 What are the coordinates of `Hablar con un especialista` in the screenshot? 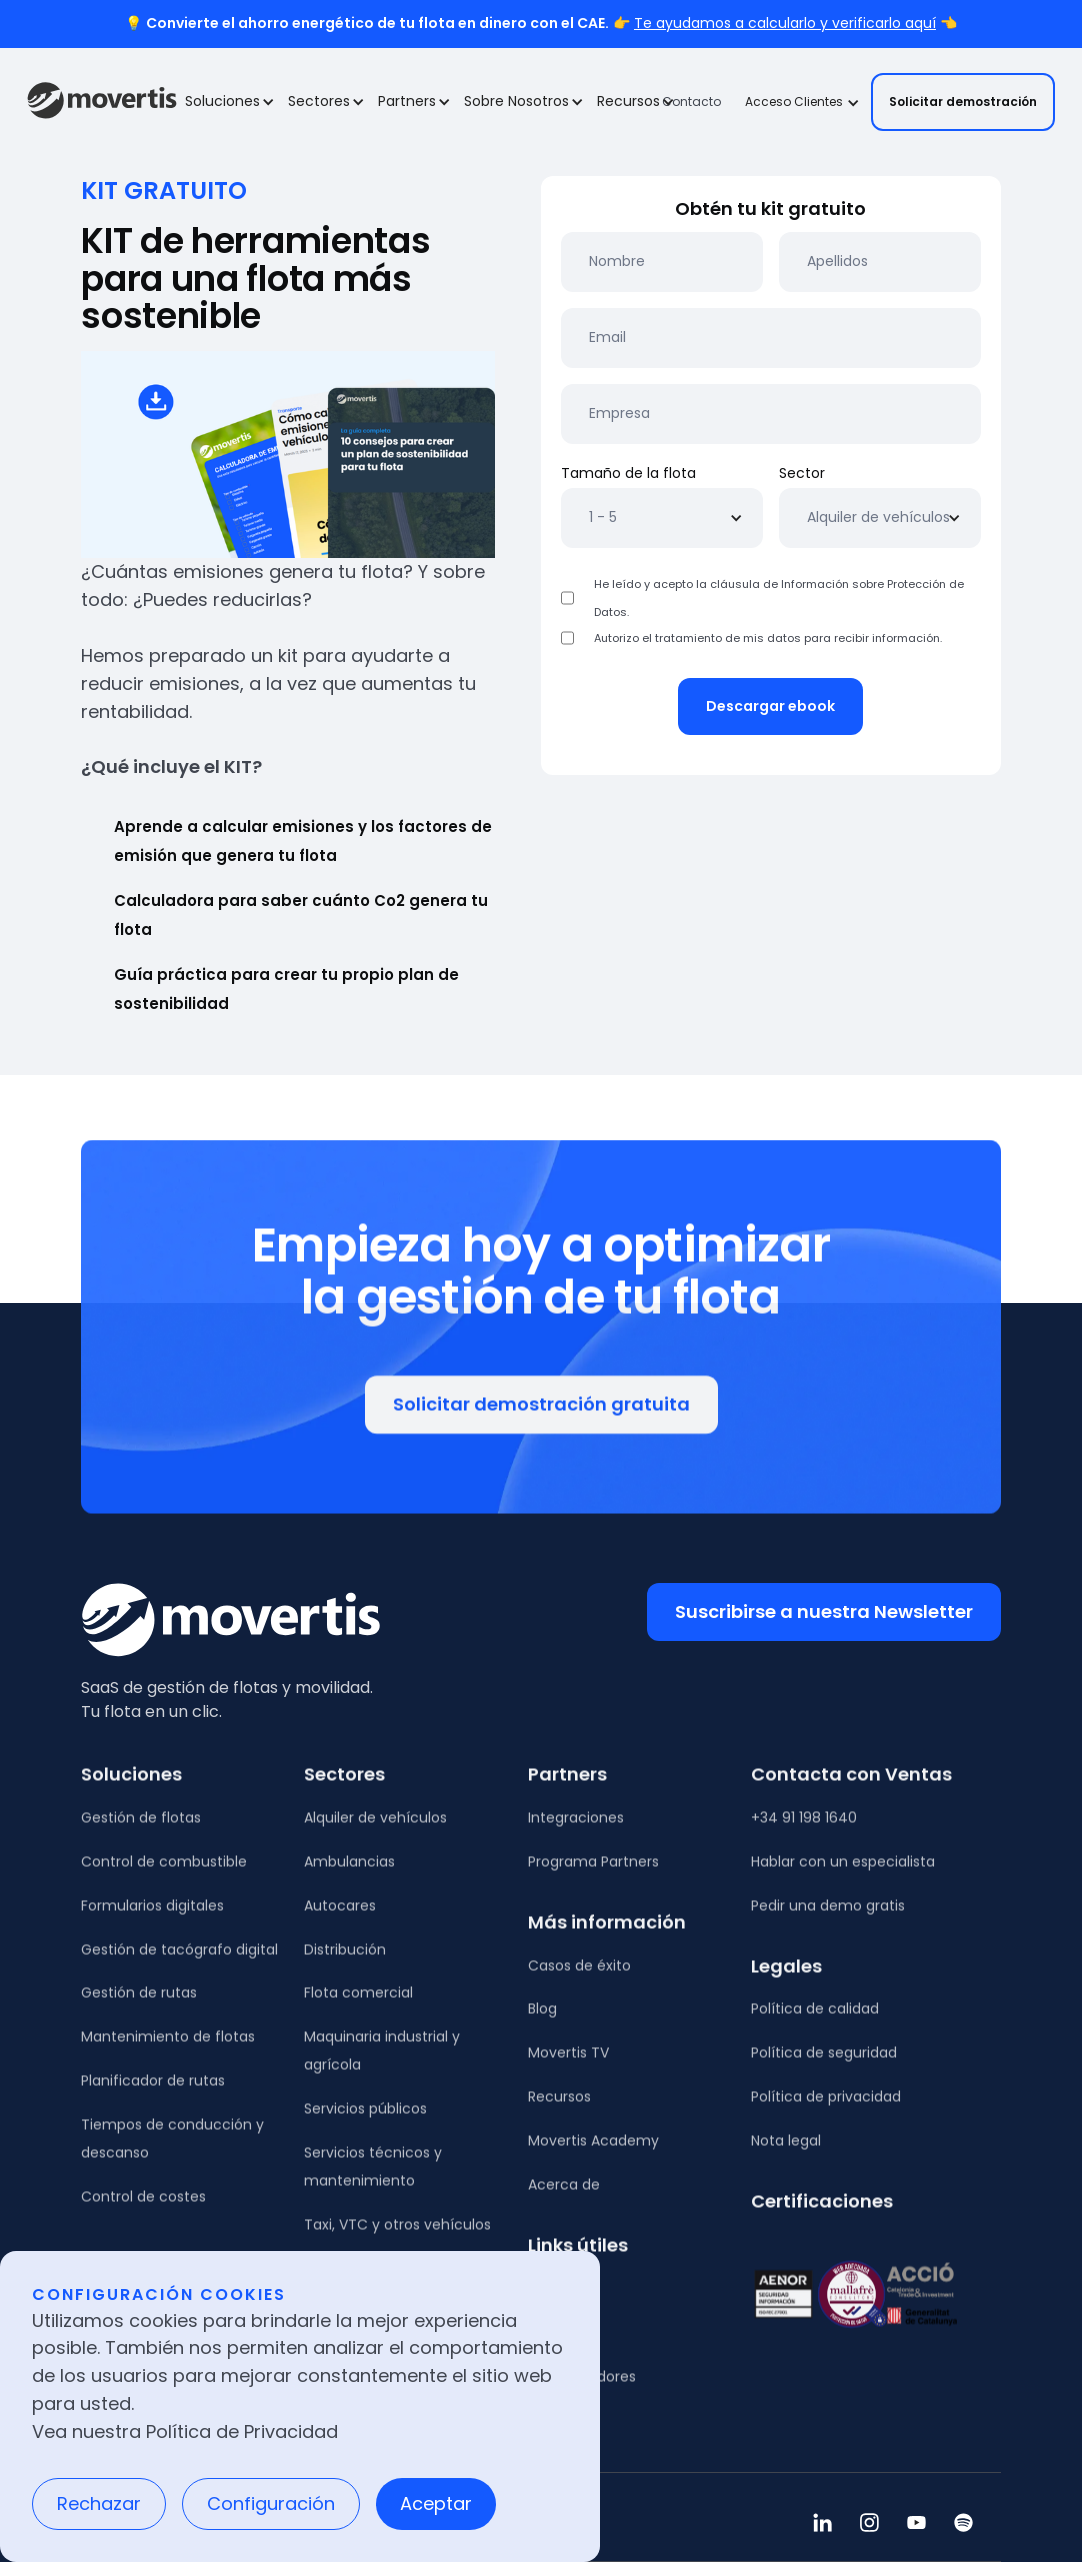 It's located at (843, 1873).